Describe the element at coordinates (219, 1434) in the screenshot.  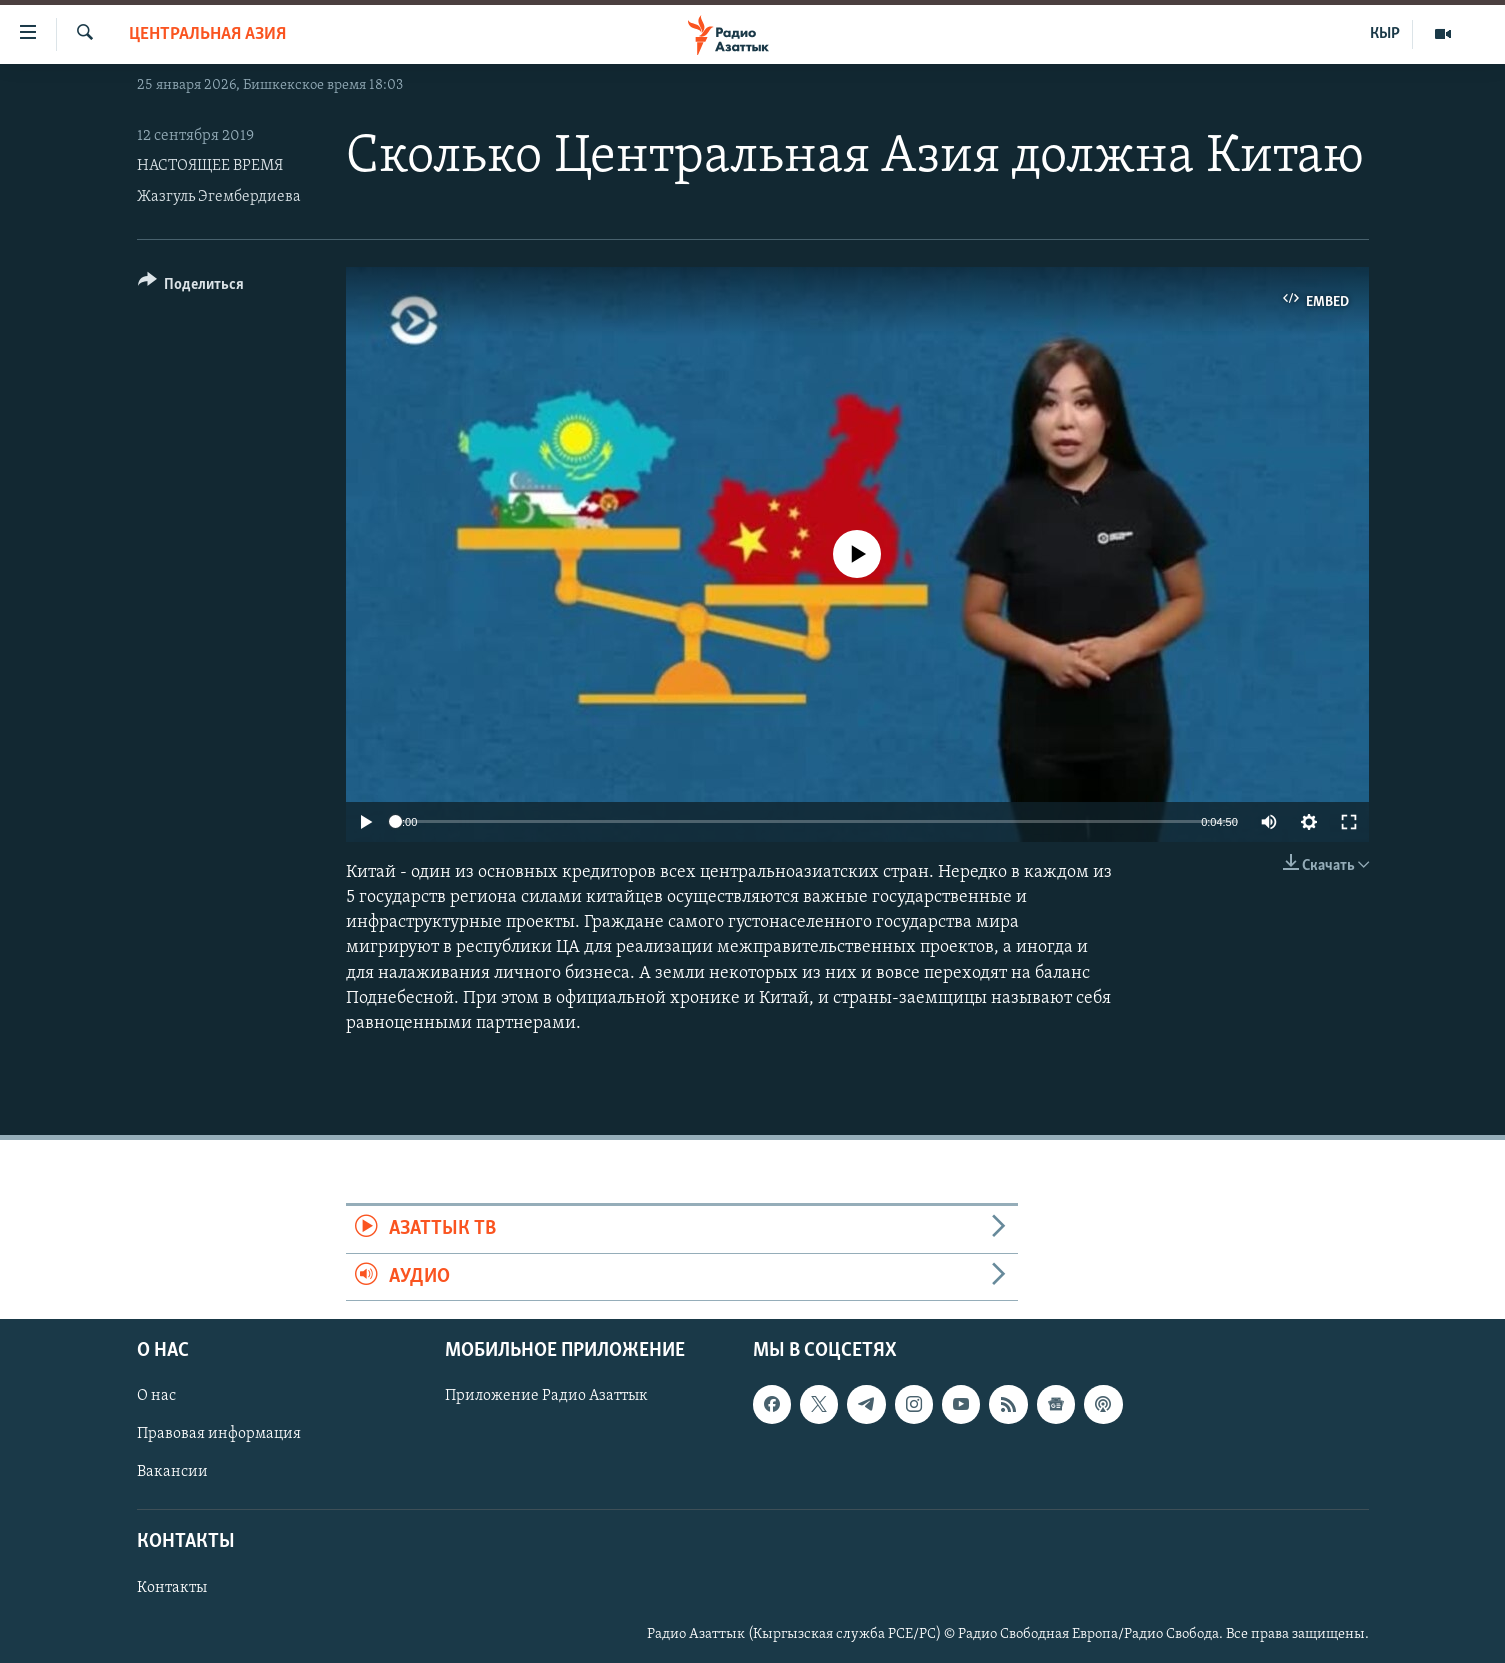
I see `Правовая информация` at that location.